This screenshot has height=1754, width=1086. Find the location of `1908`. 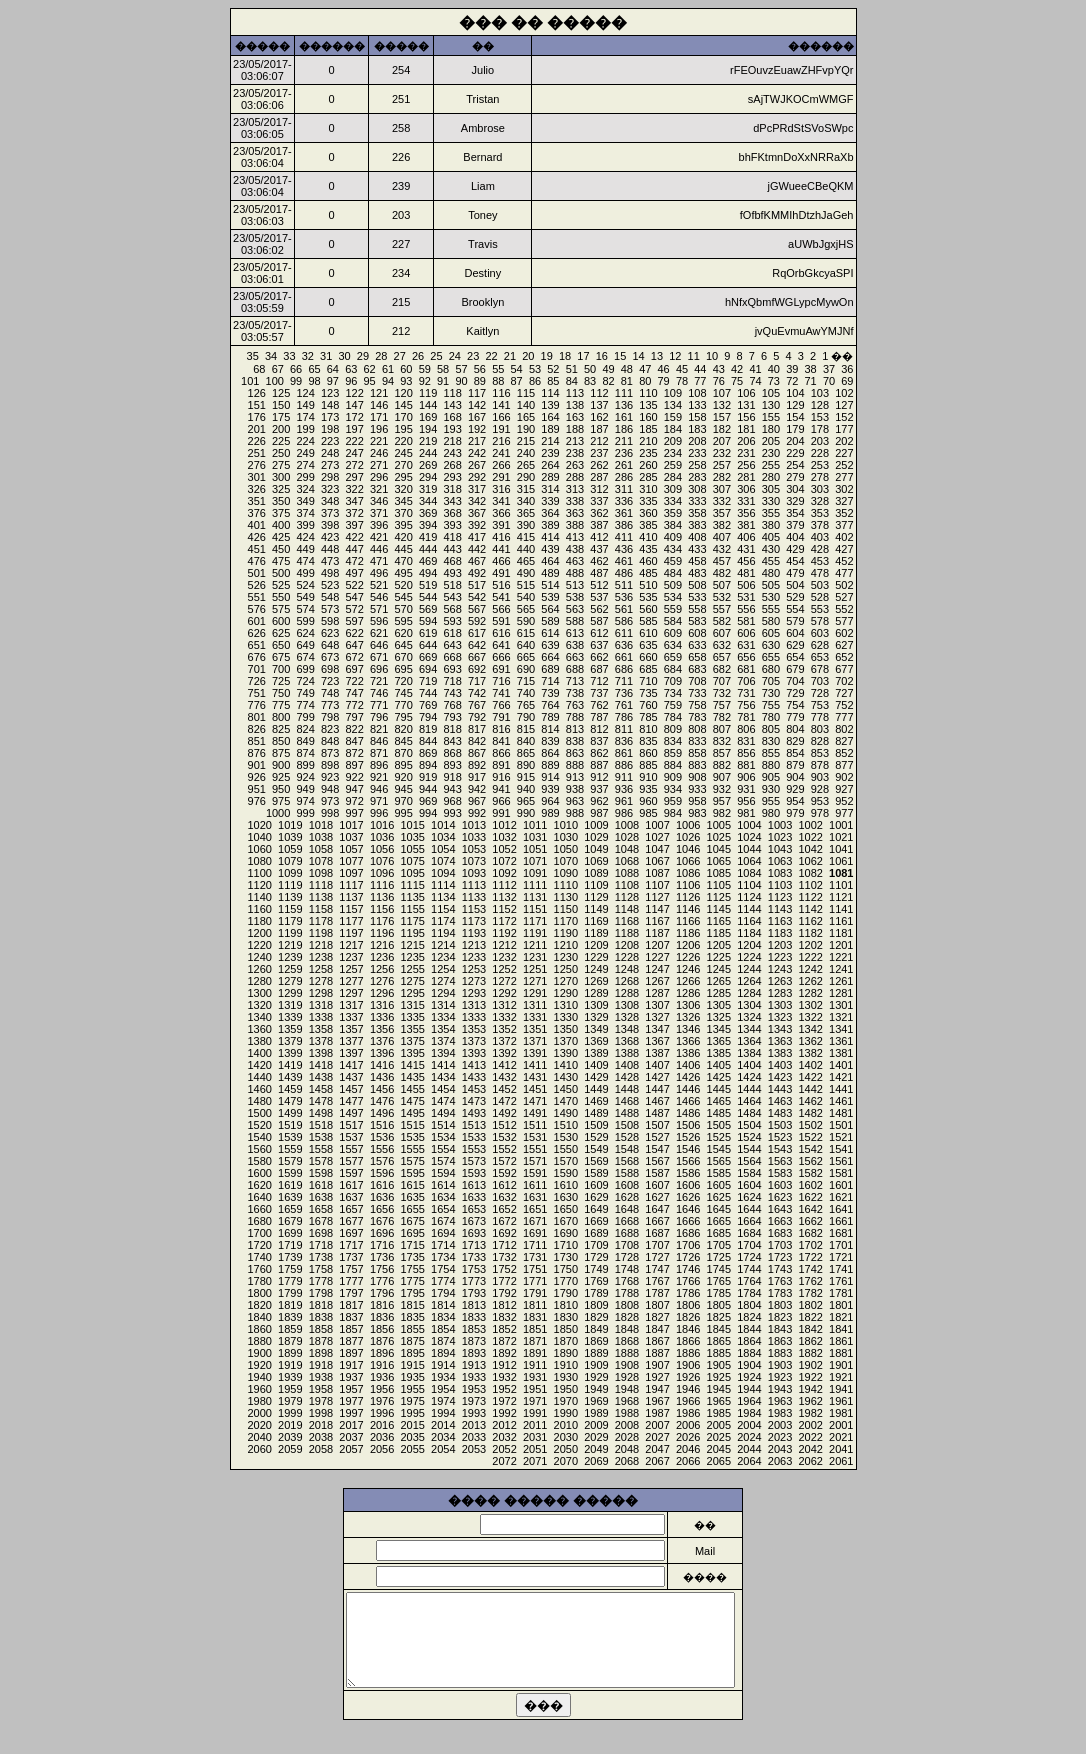

1908 is located at coordinates (627, 1365).